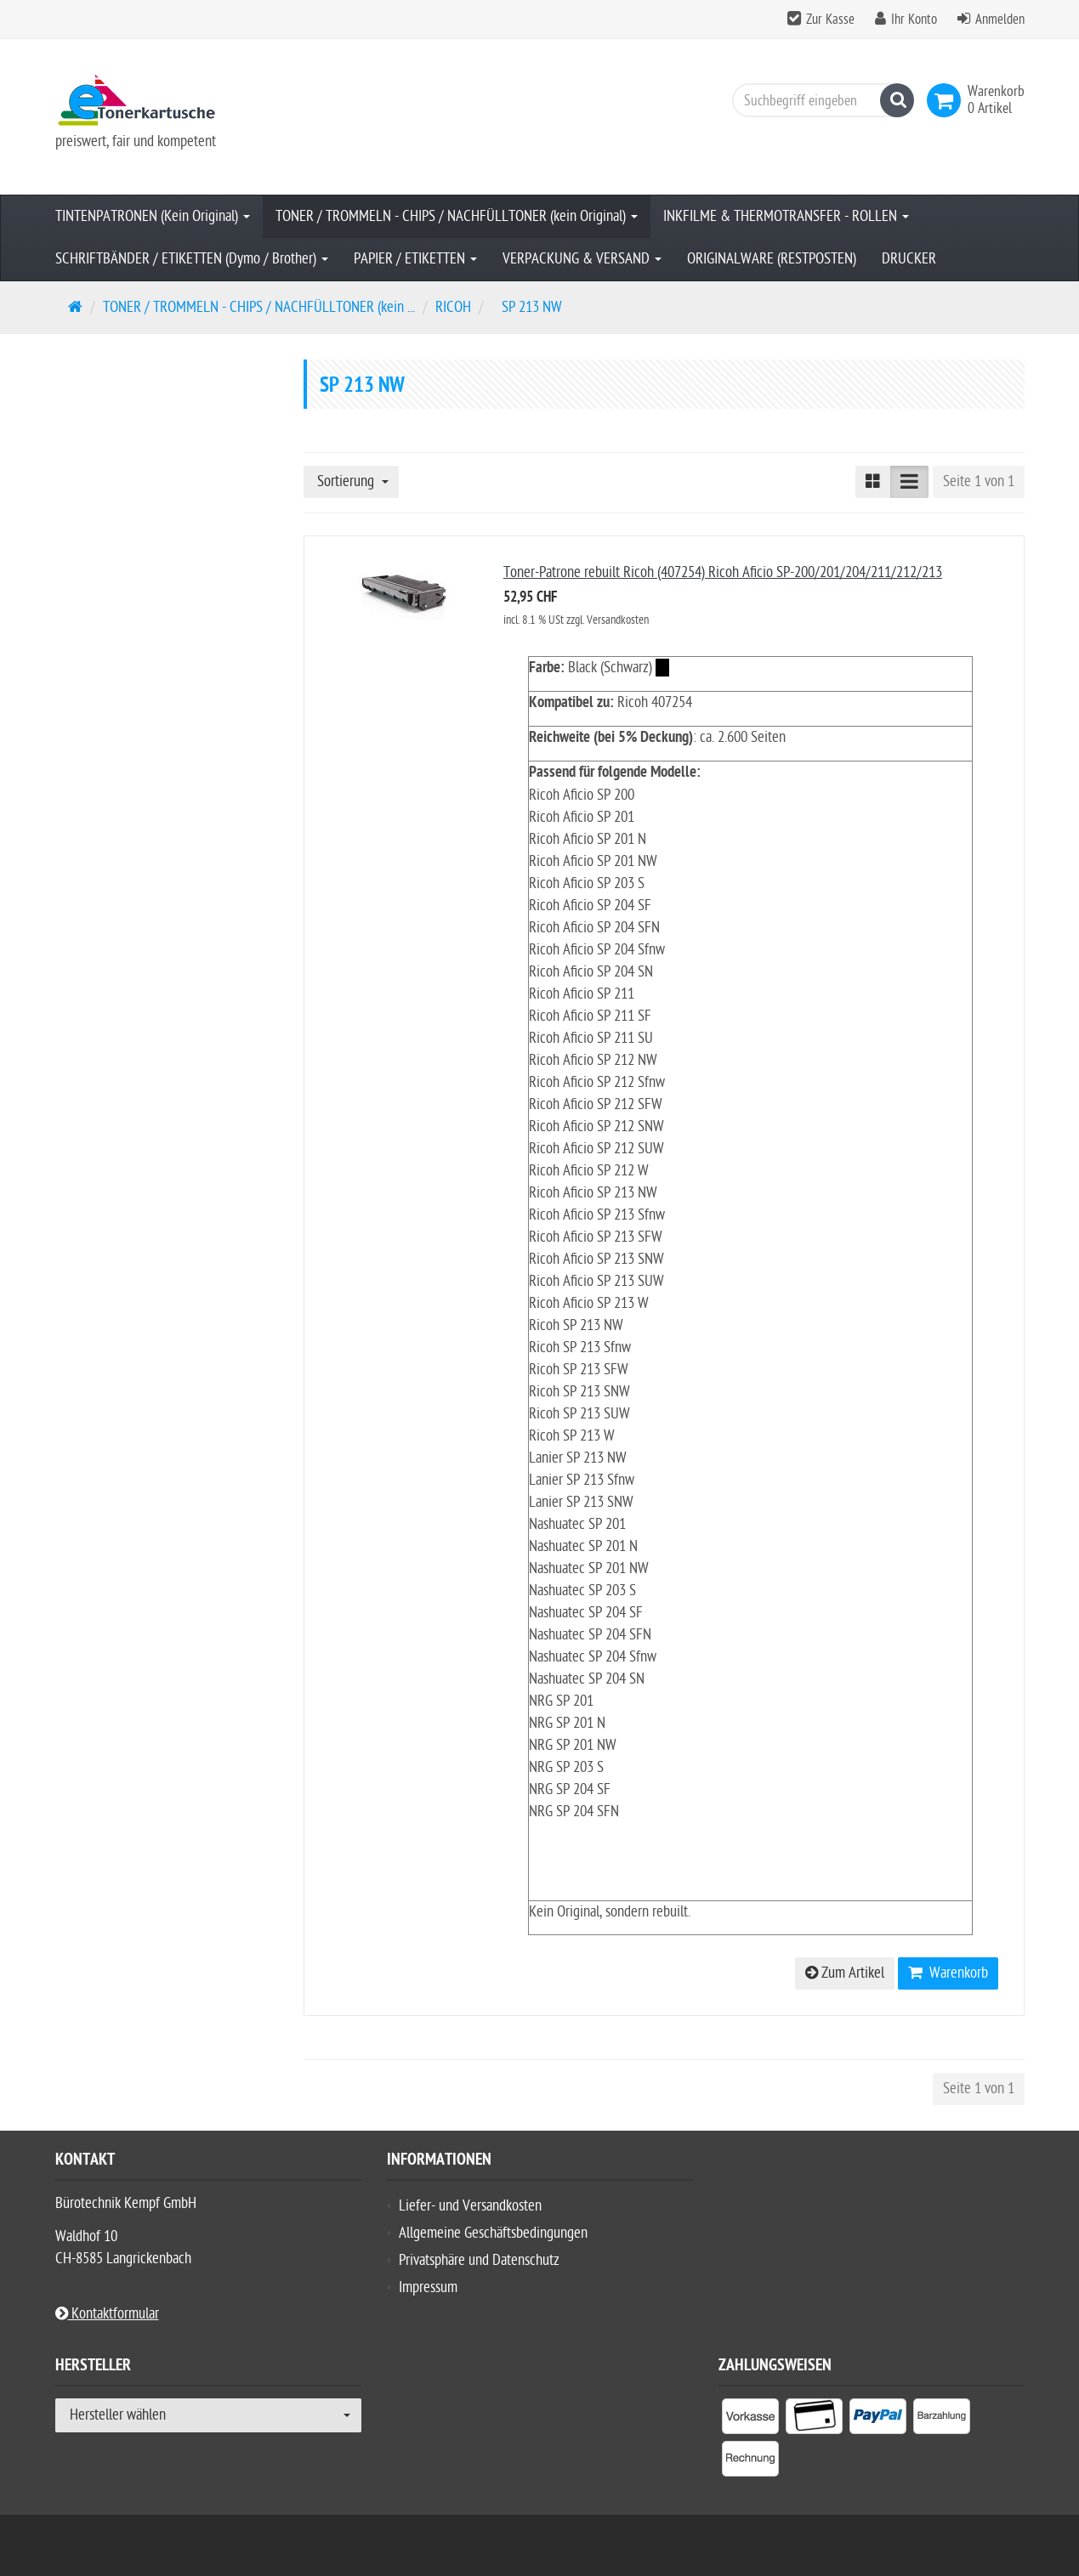 This screenshot has width=1079, height=2576. I want to click on Zum Artikel [button], so click(844, 1973).